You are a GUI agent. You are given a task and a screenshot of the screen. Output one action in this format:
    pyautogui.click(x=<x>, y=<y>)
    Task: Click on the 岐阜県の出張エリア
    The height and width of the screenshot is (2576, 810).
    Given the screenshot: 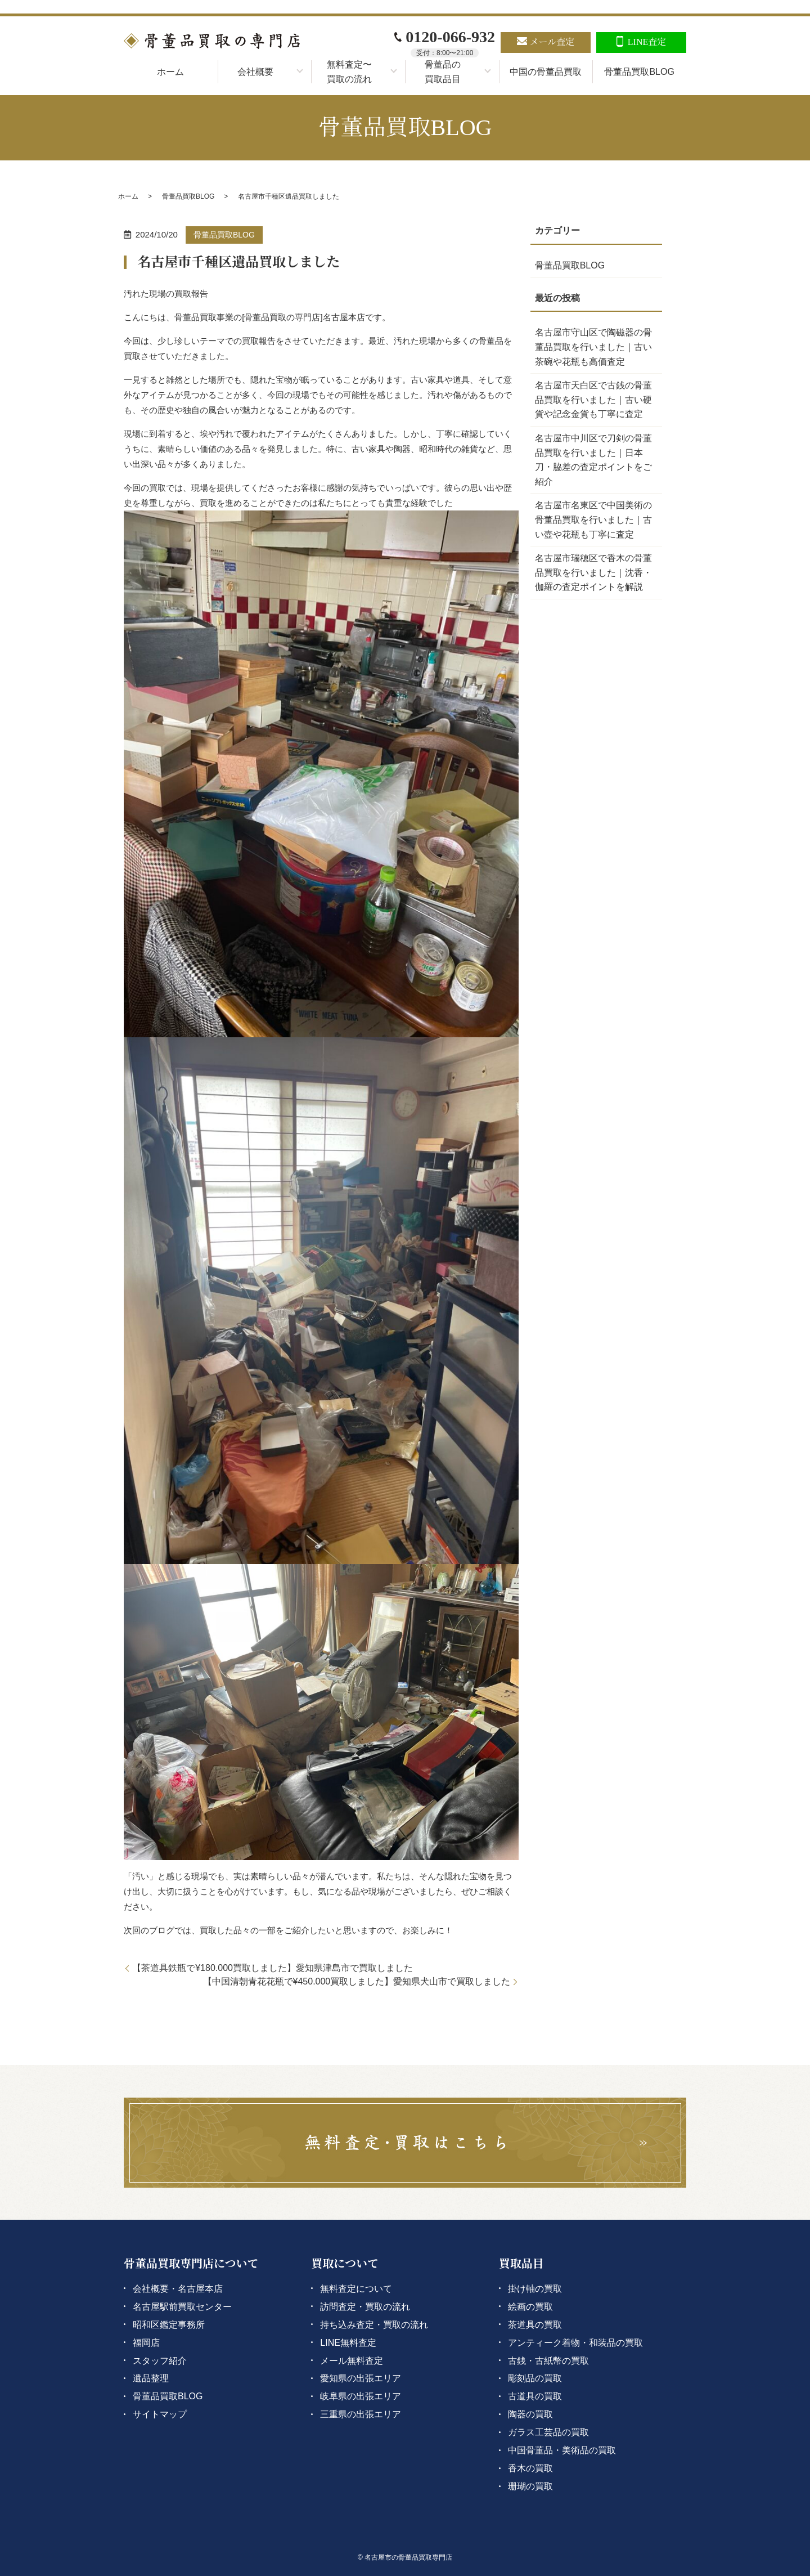 What is the action you would take?
    pyautogui.click(x=360, y=2396)
    